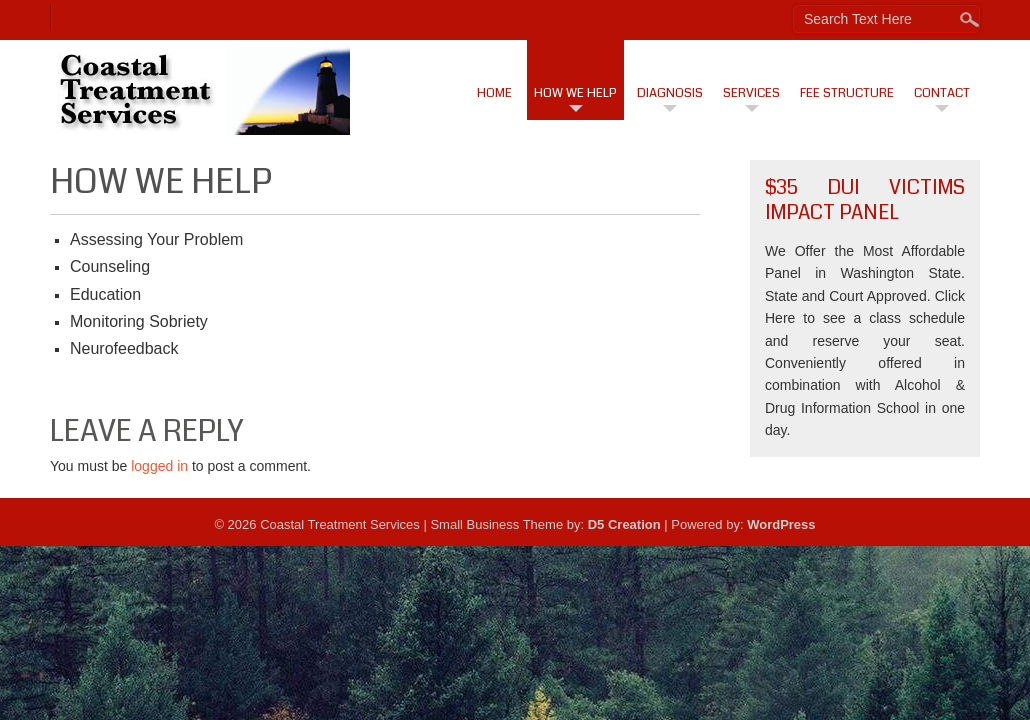  What do you see at coordinates (159, 466) in the screenshot?
I see `logged in` at bounding box center [159, 466].